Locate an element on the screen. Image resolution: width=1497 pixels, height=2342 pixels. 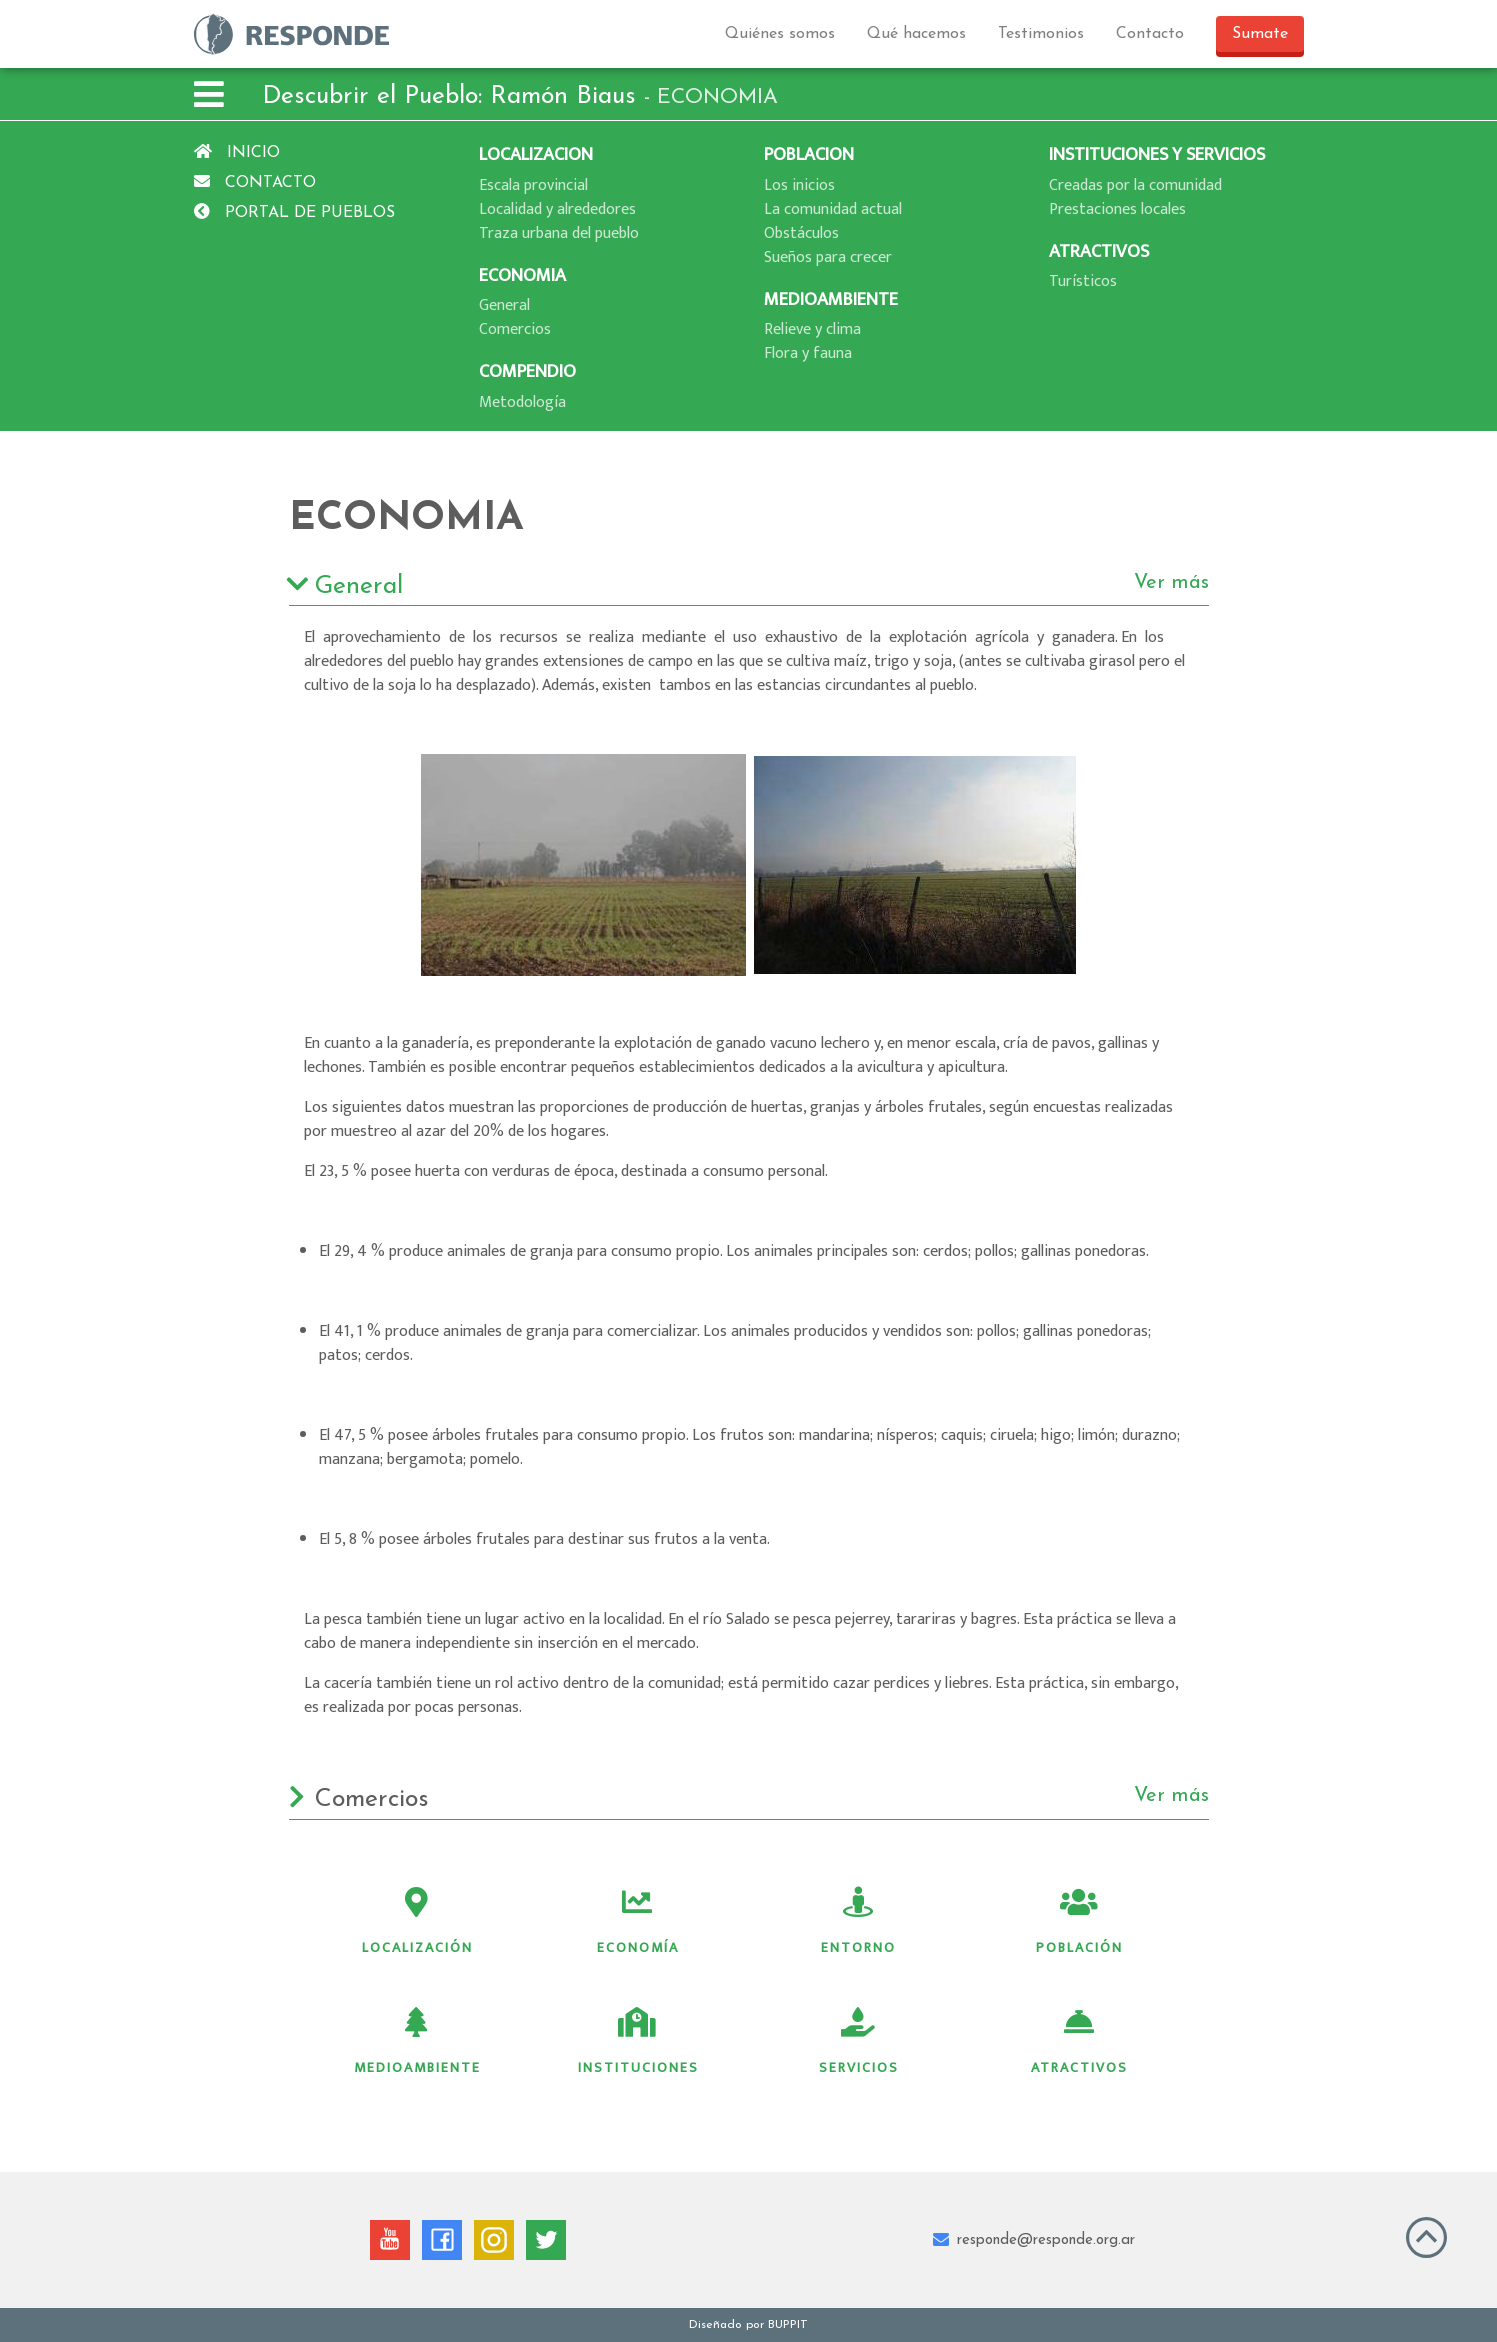
INSTITUCIONES Y SERVICIOS is located at coordinates (1157, 154).